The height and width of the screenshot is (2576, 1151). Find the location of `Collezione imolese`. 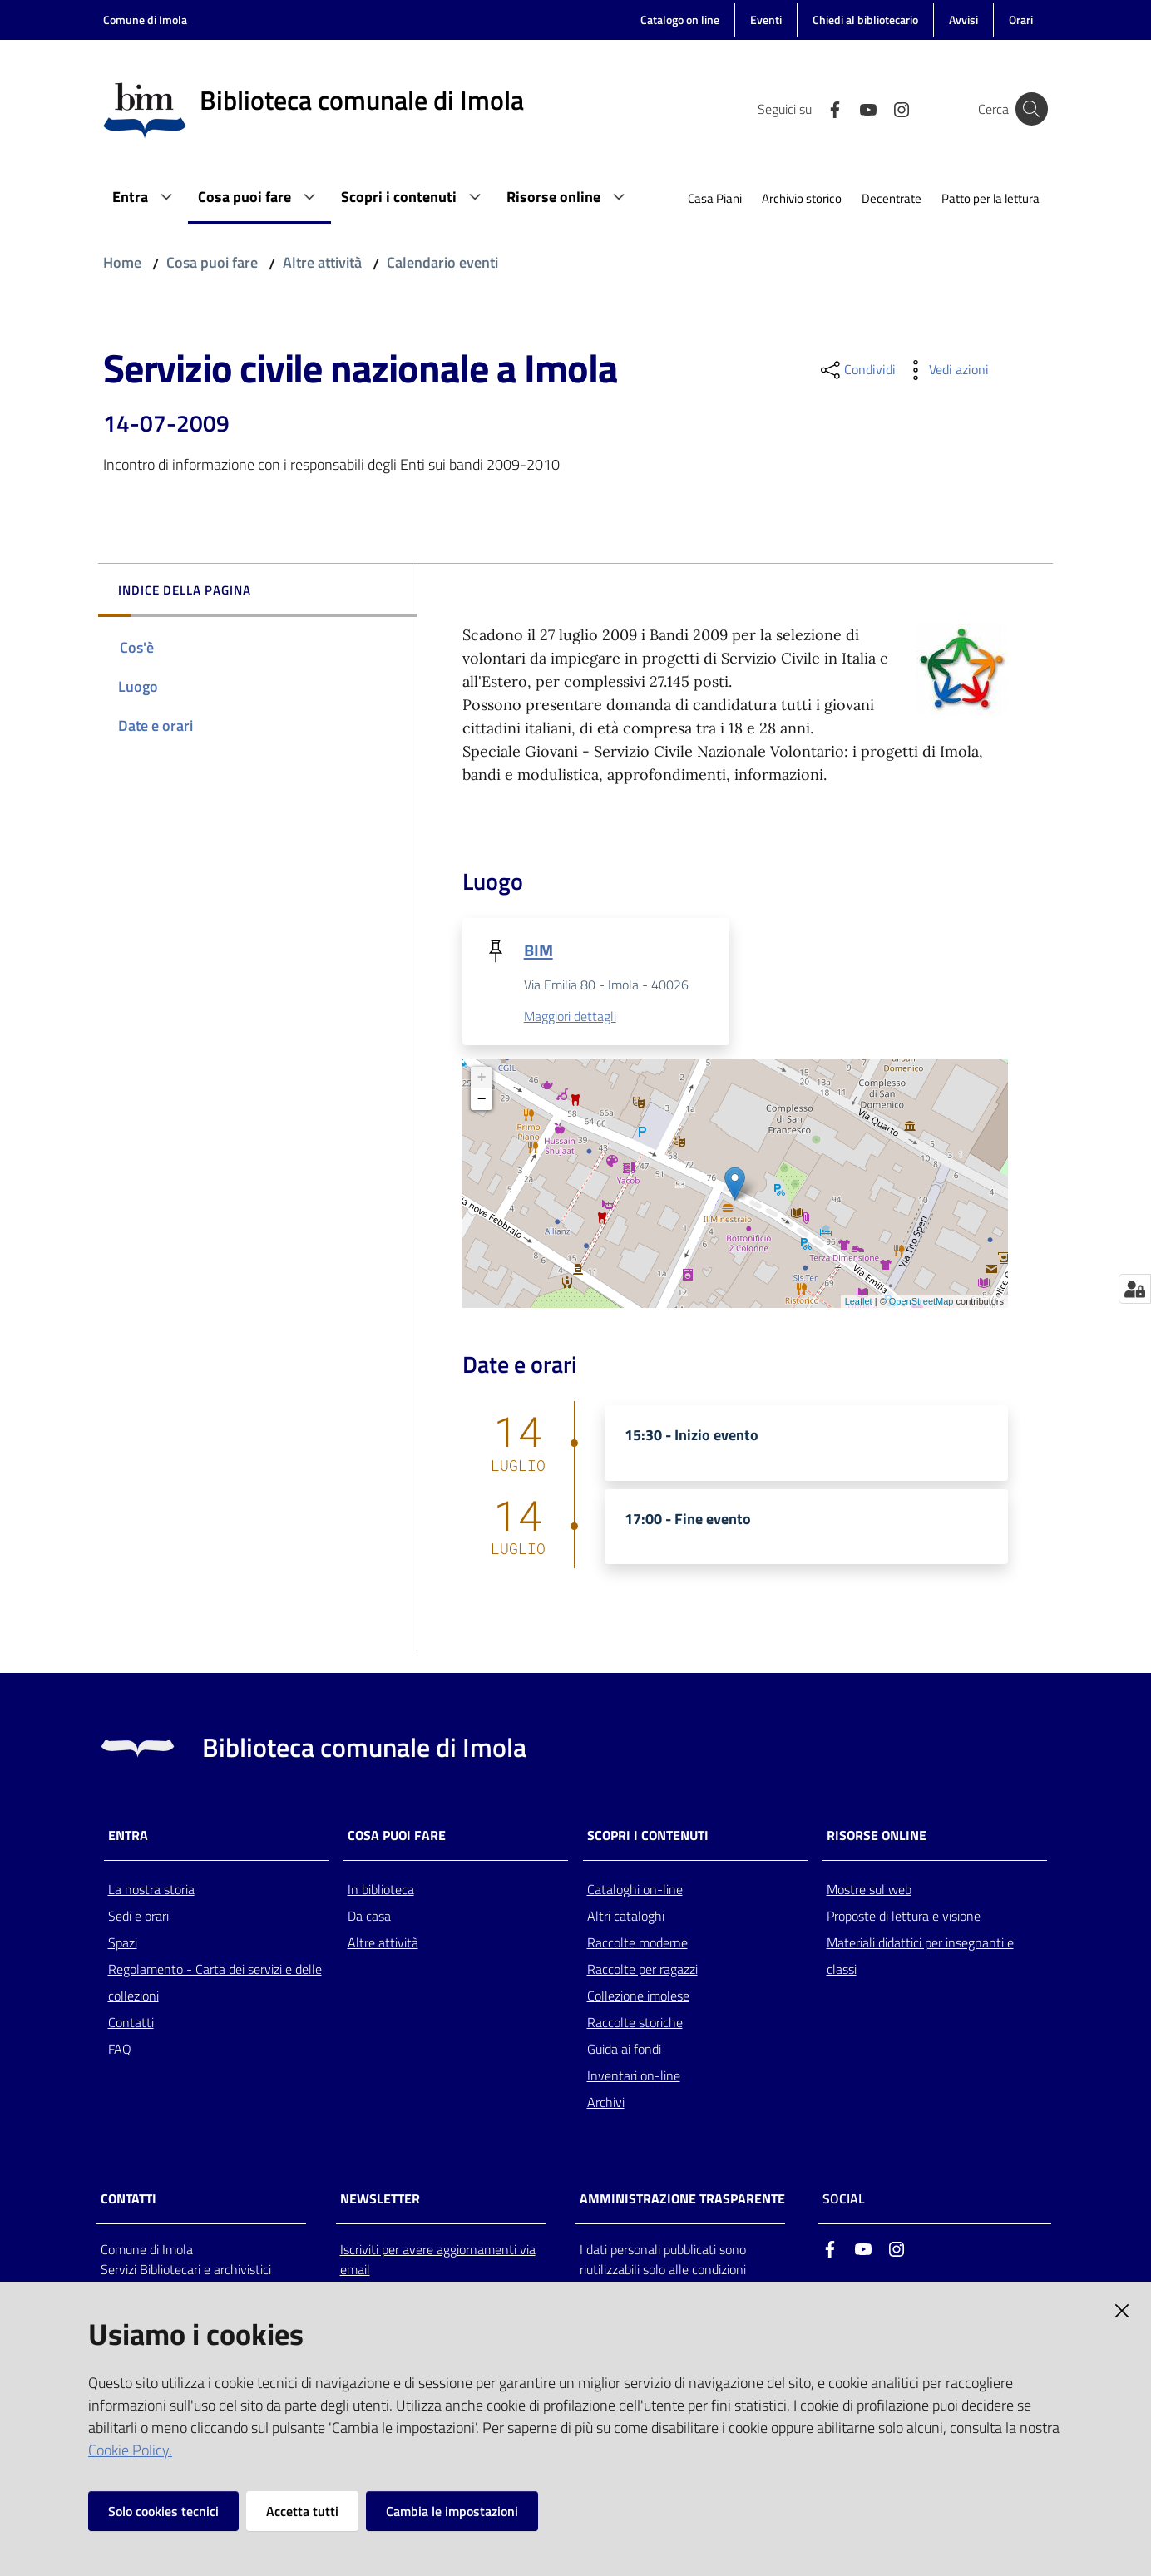

Collezione imolese is located at coordinates (638, 1996).